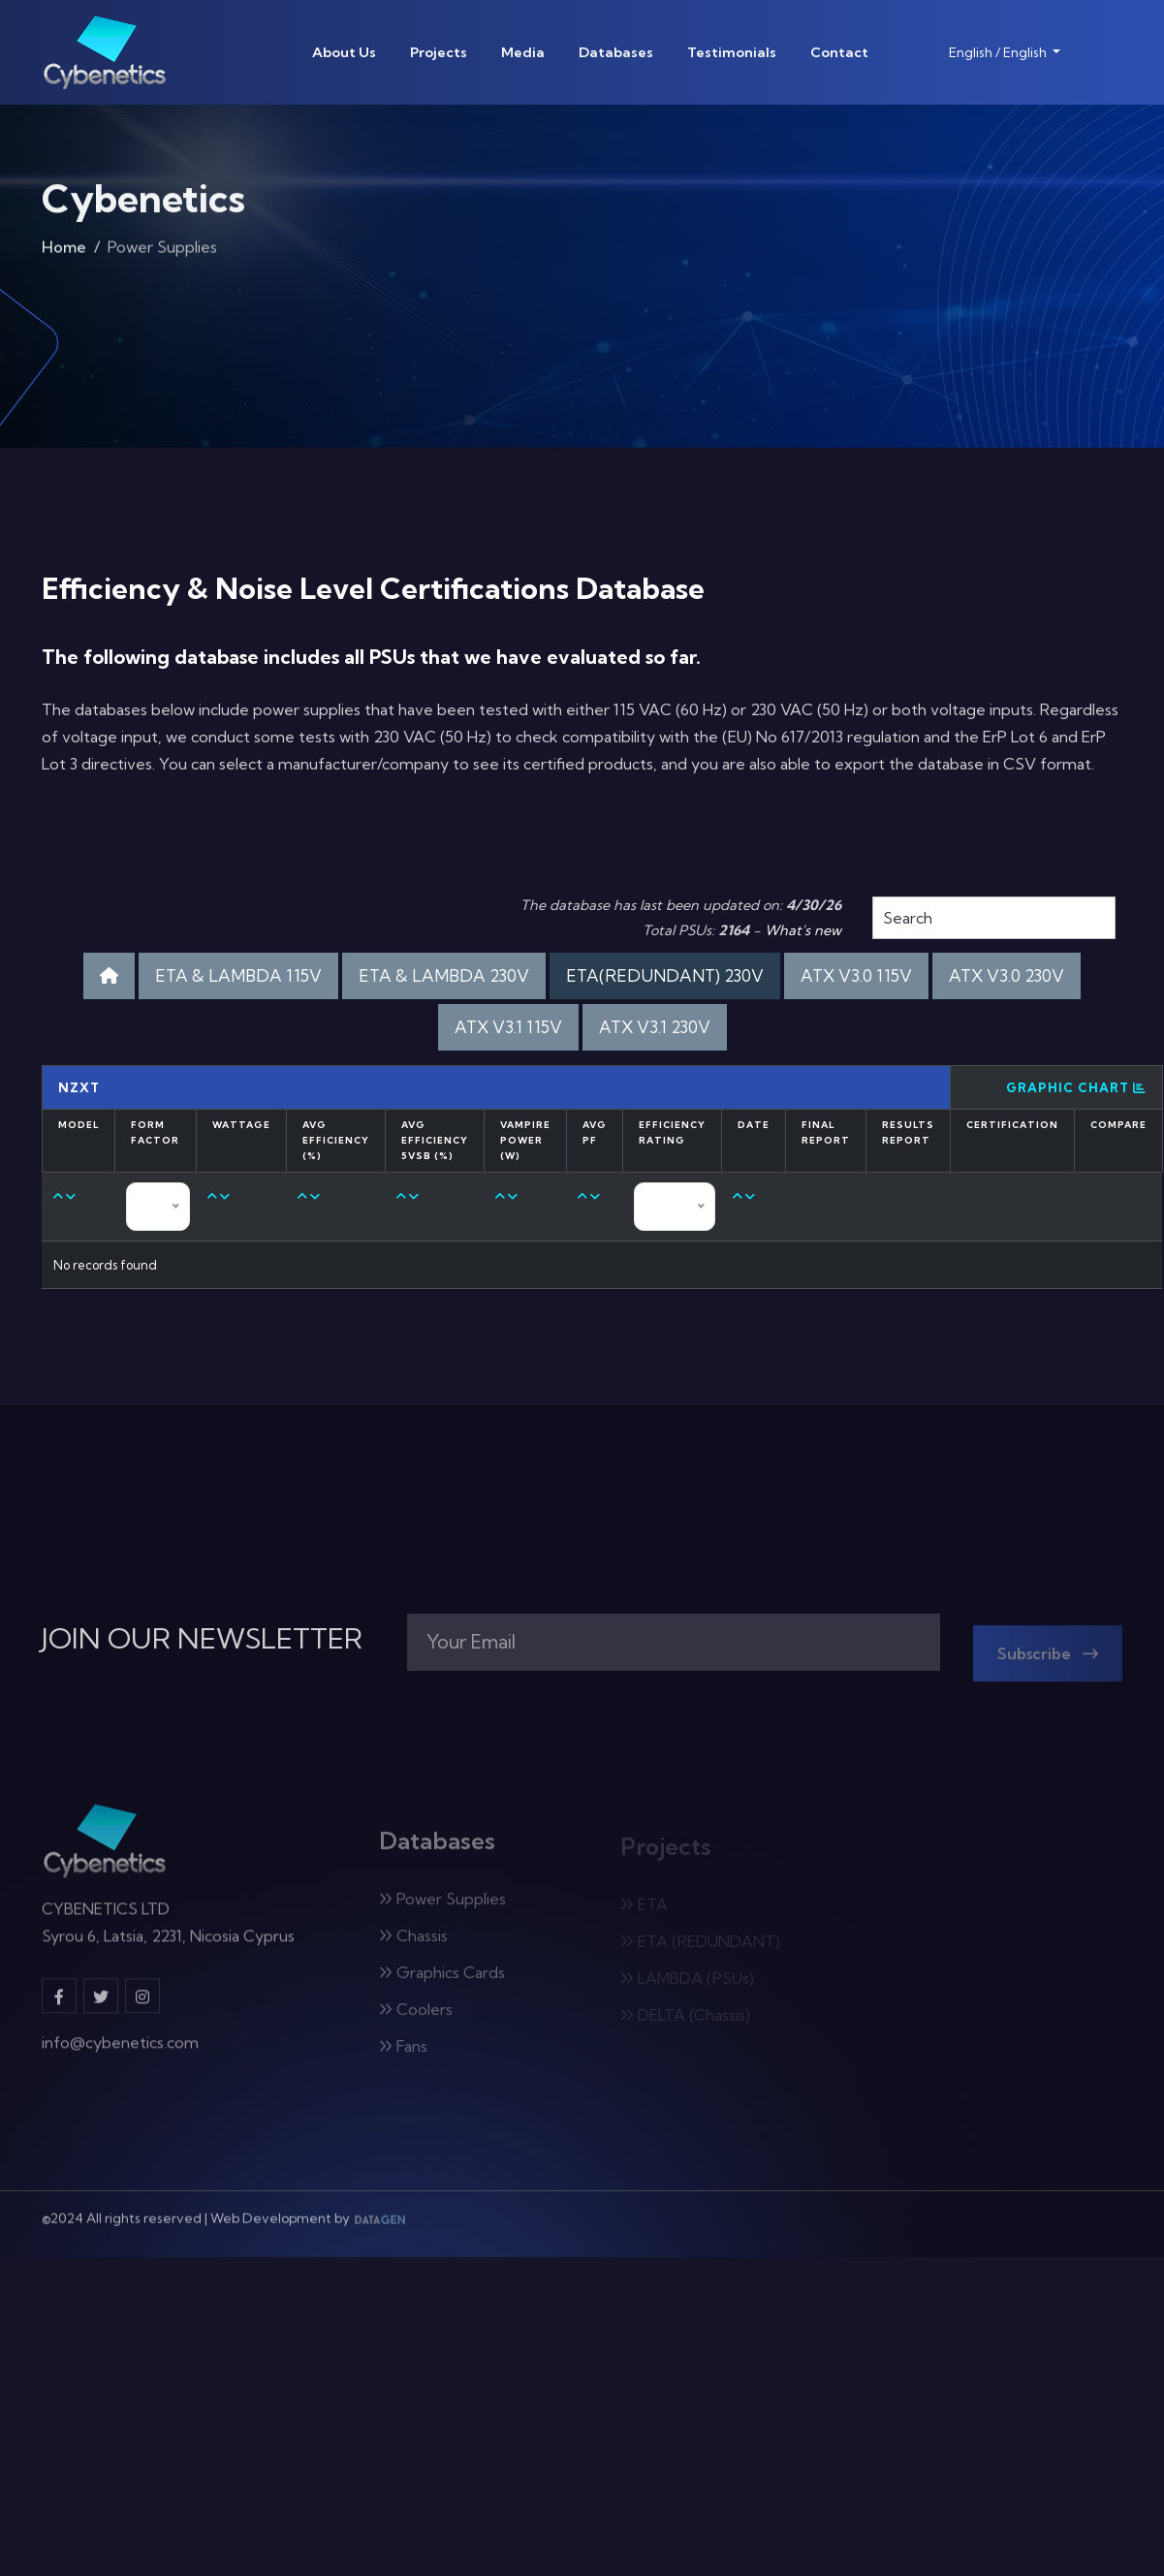  Describe the element at coordinates (120, 2050) in the screenshot. I see `info@cybenetics.com` at that location.